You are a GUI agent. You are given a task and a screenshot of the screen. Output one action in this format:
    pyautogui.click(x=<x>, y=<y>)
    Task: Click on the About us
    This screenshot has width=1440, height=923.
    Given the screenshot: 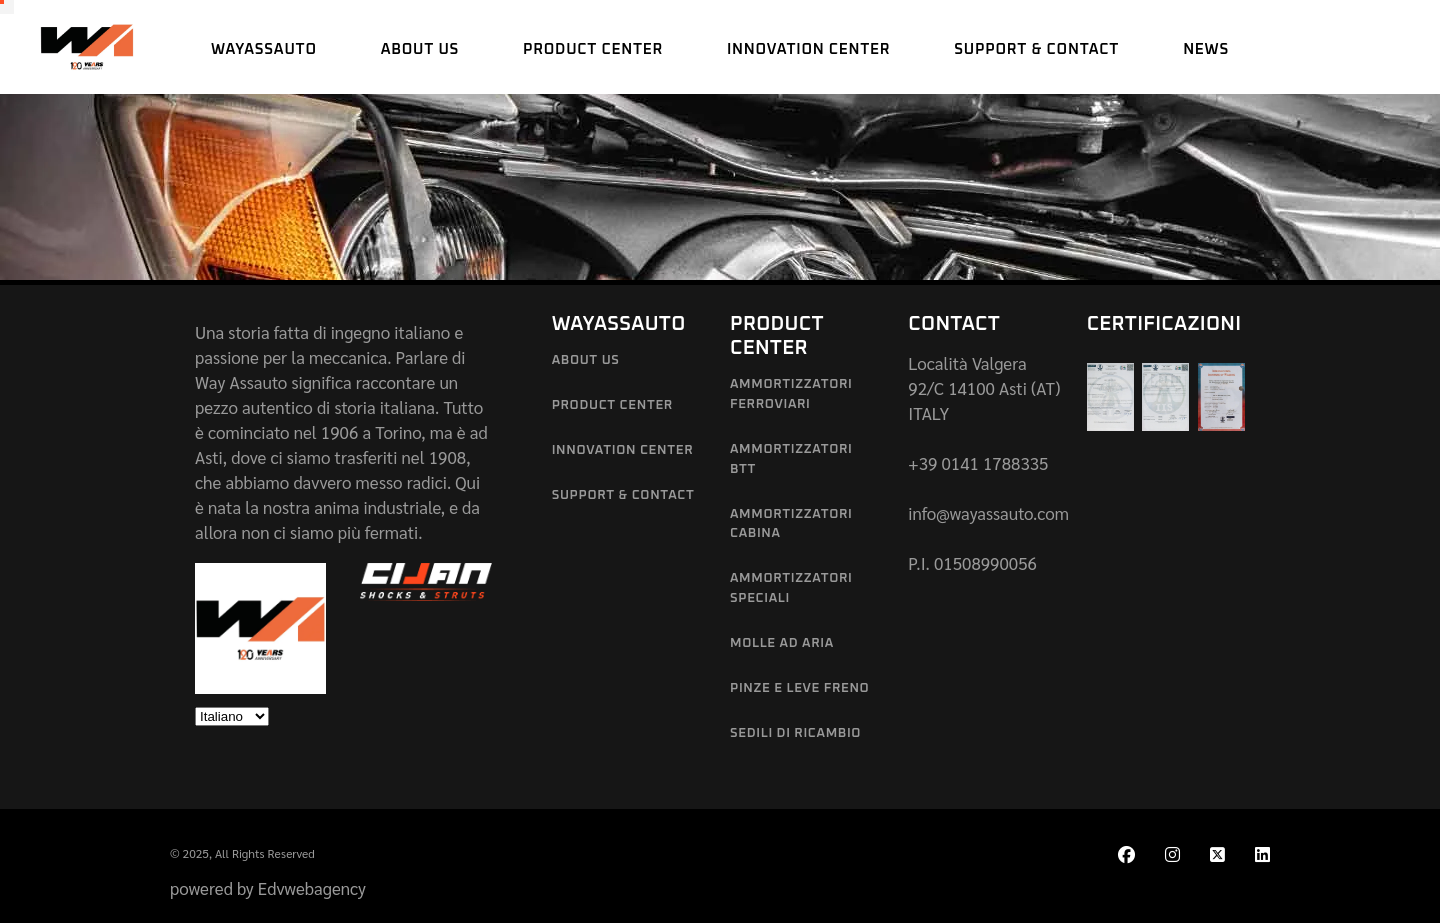 What is the action you would take?
    pyautogui.click(x=586, y=360)
    